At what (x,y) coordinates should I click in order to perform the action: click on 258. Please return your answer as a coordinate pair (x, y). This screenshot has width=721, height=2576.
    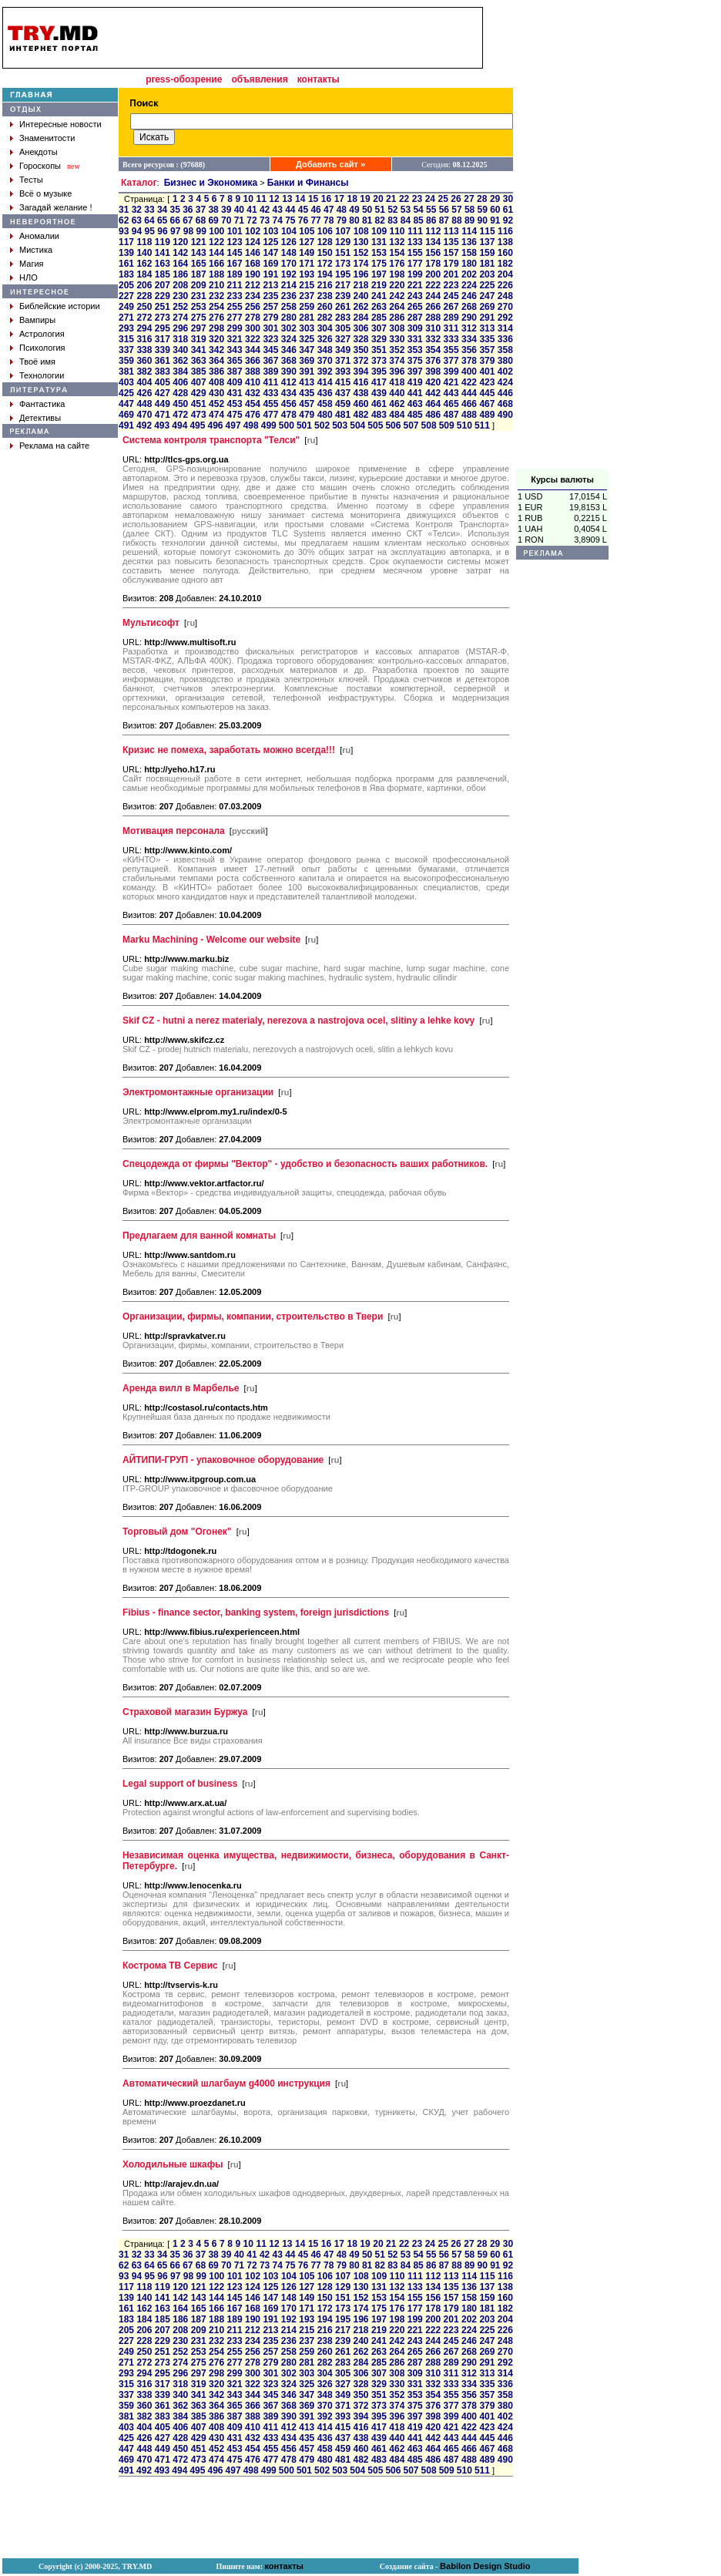
    Looking at the image, I should click on (289, 306).